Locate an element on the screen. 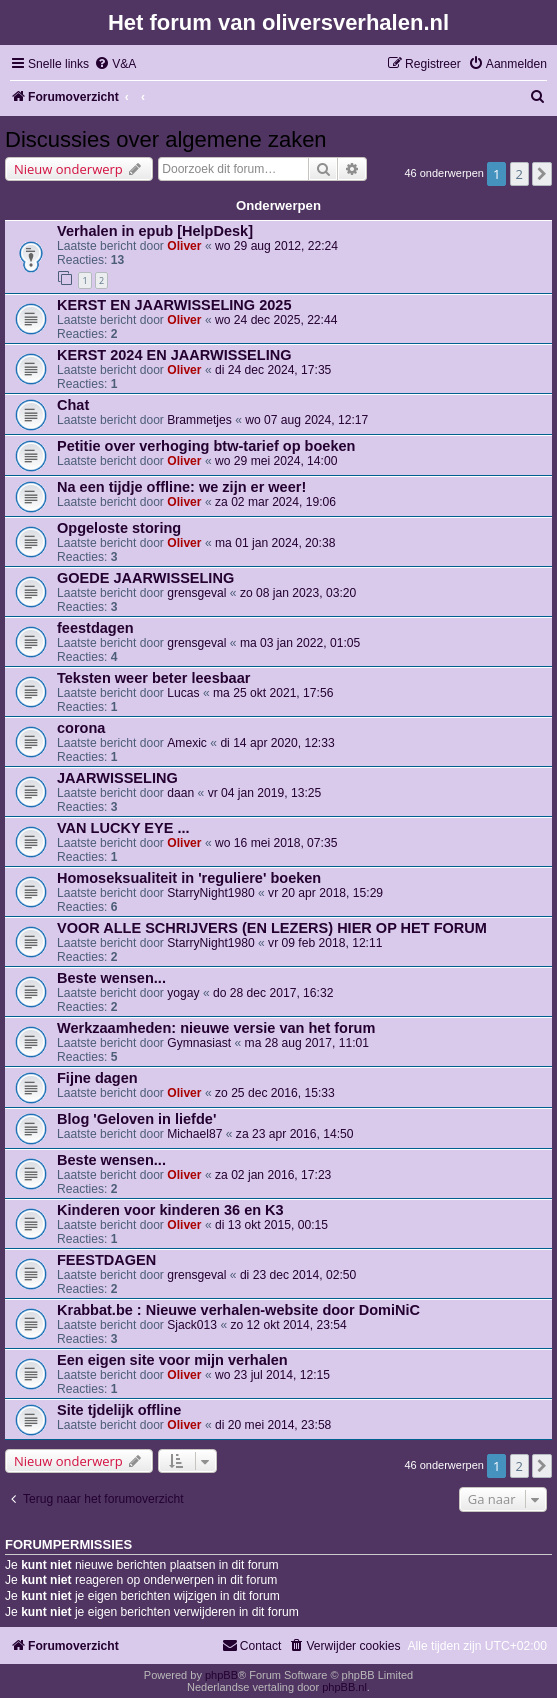 This screenshot has width=557, height=1698. Discussies over algemene zaken is located at coordinates (166, 139).